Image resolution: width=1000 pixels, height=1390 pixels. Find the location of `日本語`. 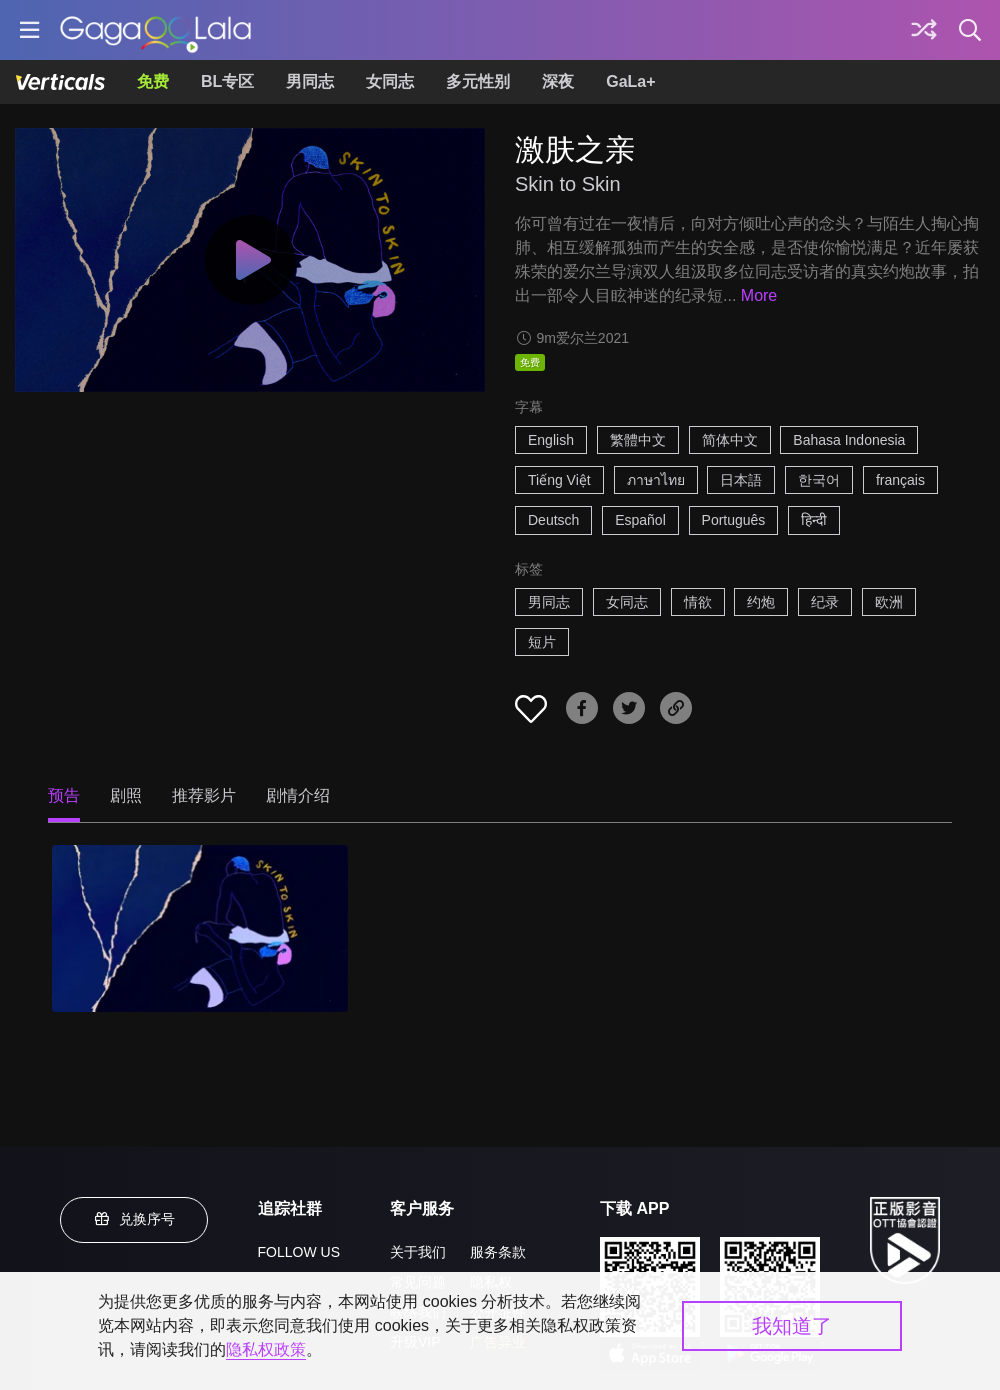

日本語 is located at coordinates (741, 480).